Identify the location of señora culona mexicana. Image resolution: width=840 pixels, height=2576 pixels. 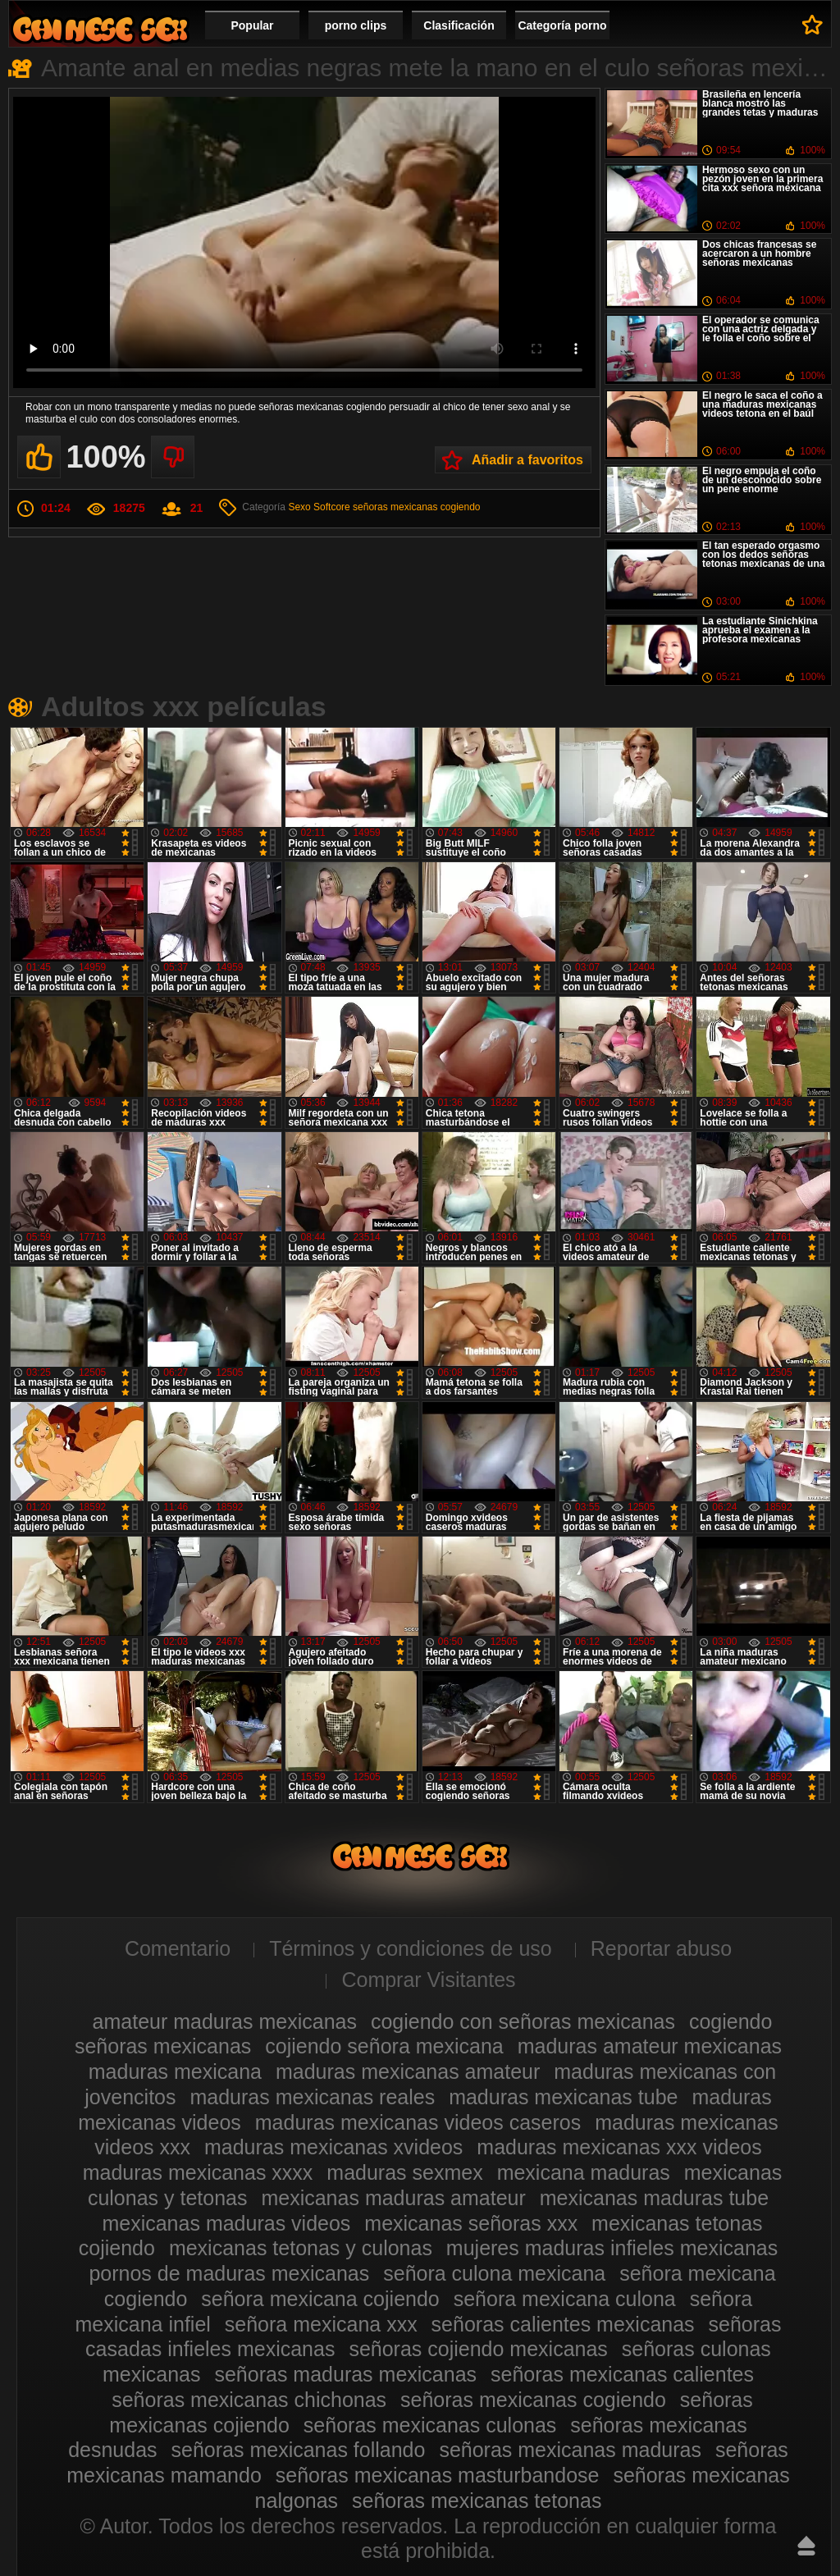
(494, 2273).